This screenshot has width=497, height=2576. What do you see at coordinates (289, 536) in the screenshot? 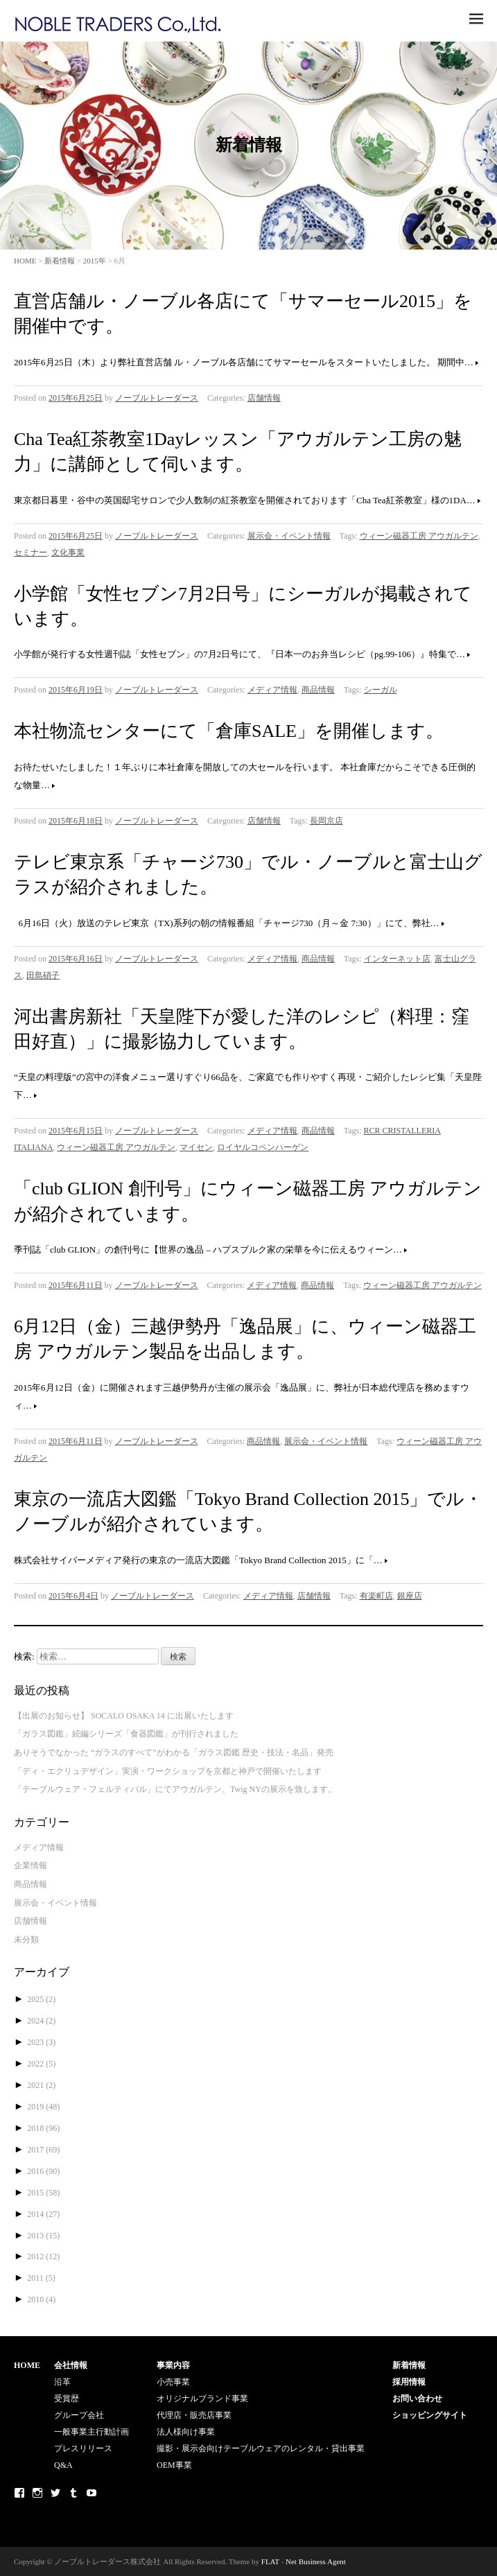
I see `展示会・イベント情報` at bounding box center [289, 536].